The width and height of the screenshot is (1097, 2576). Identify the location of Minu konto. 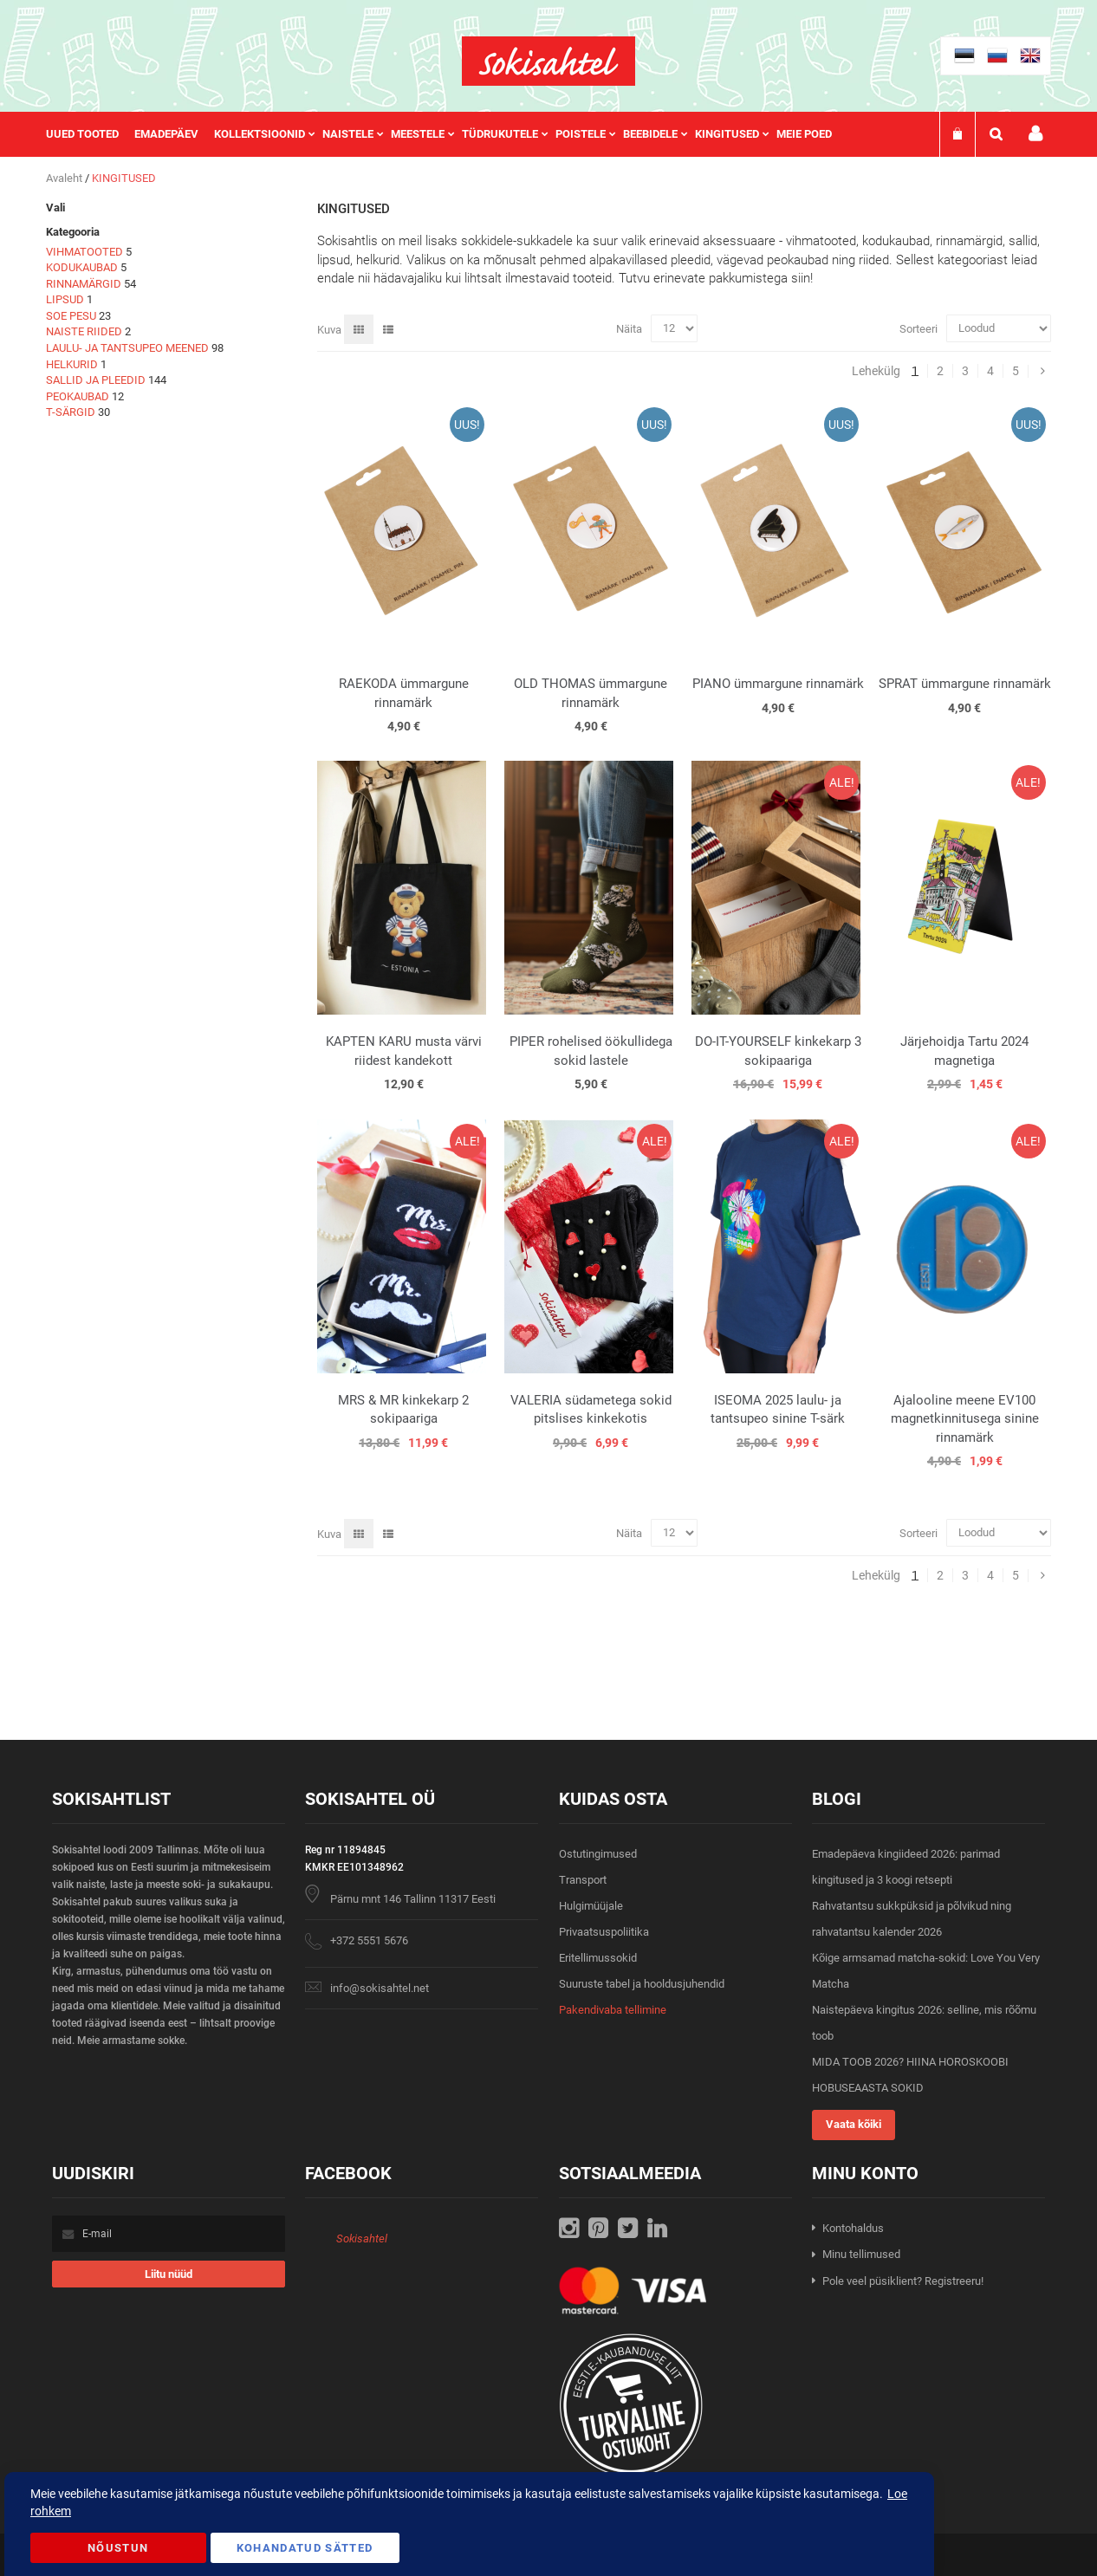
(1035, 134).